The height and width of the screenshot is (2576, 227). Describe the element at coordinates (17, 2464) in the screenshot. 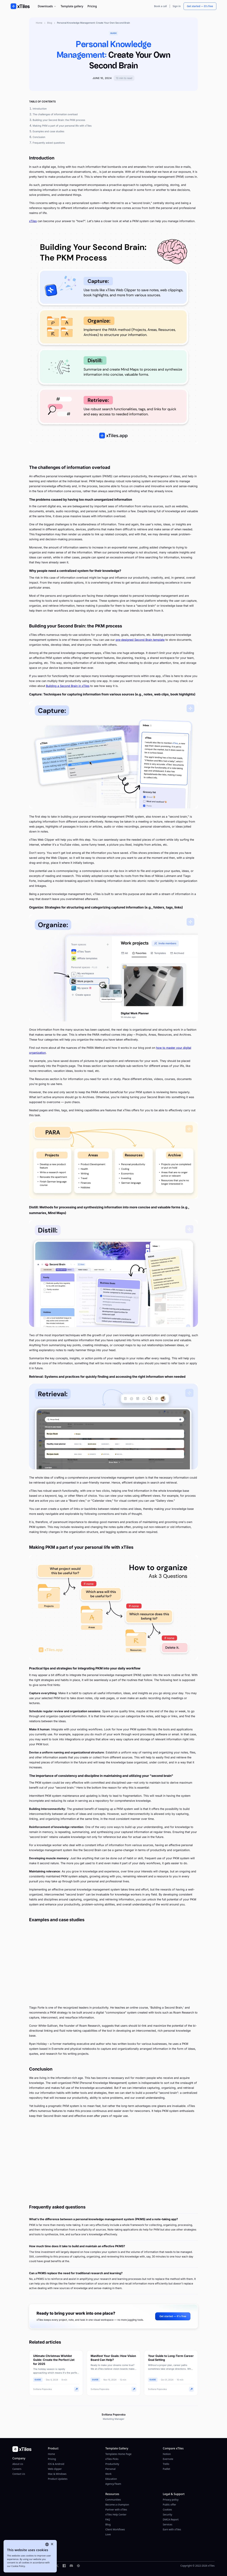

I see `About Us` at that location.